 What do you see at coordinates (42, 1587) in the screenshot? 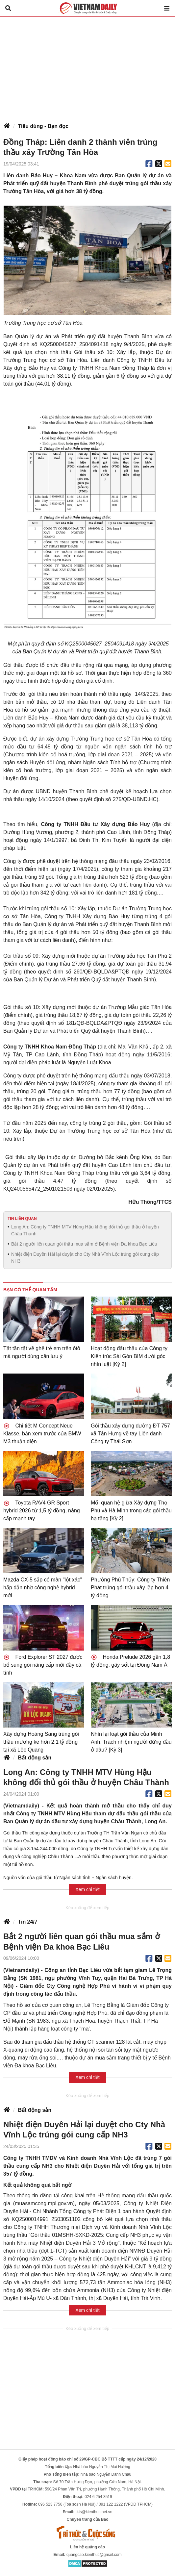
I see `Mazda CX-5 sắp có màn "lột xác" hấp dẫn nhờ công nghệ hybrid mới` at bounding box center [42, 1587].